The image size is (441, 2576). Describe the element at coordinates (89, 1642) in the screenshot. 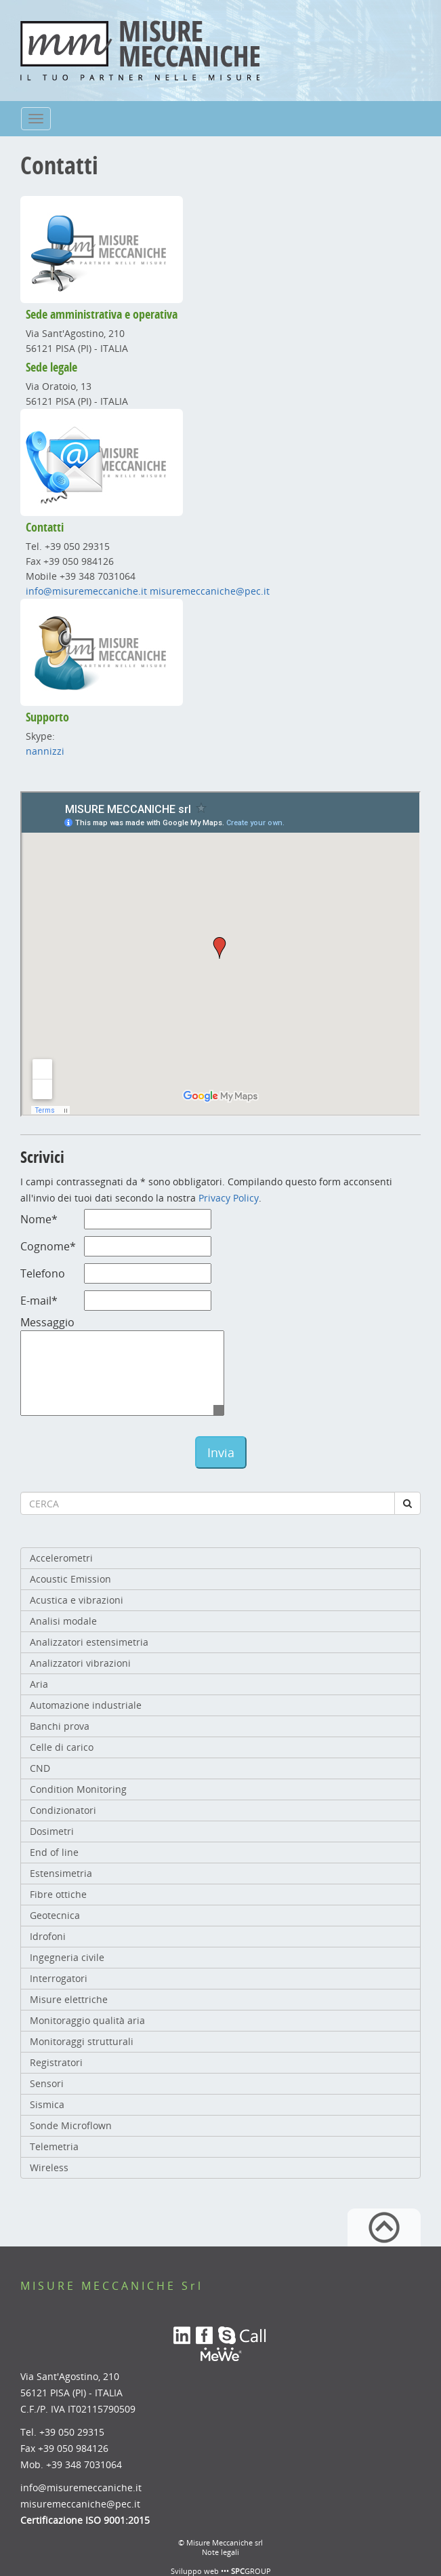

I see `Analizzatori estensimetria` at that location.